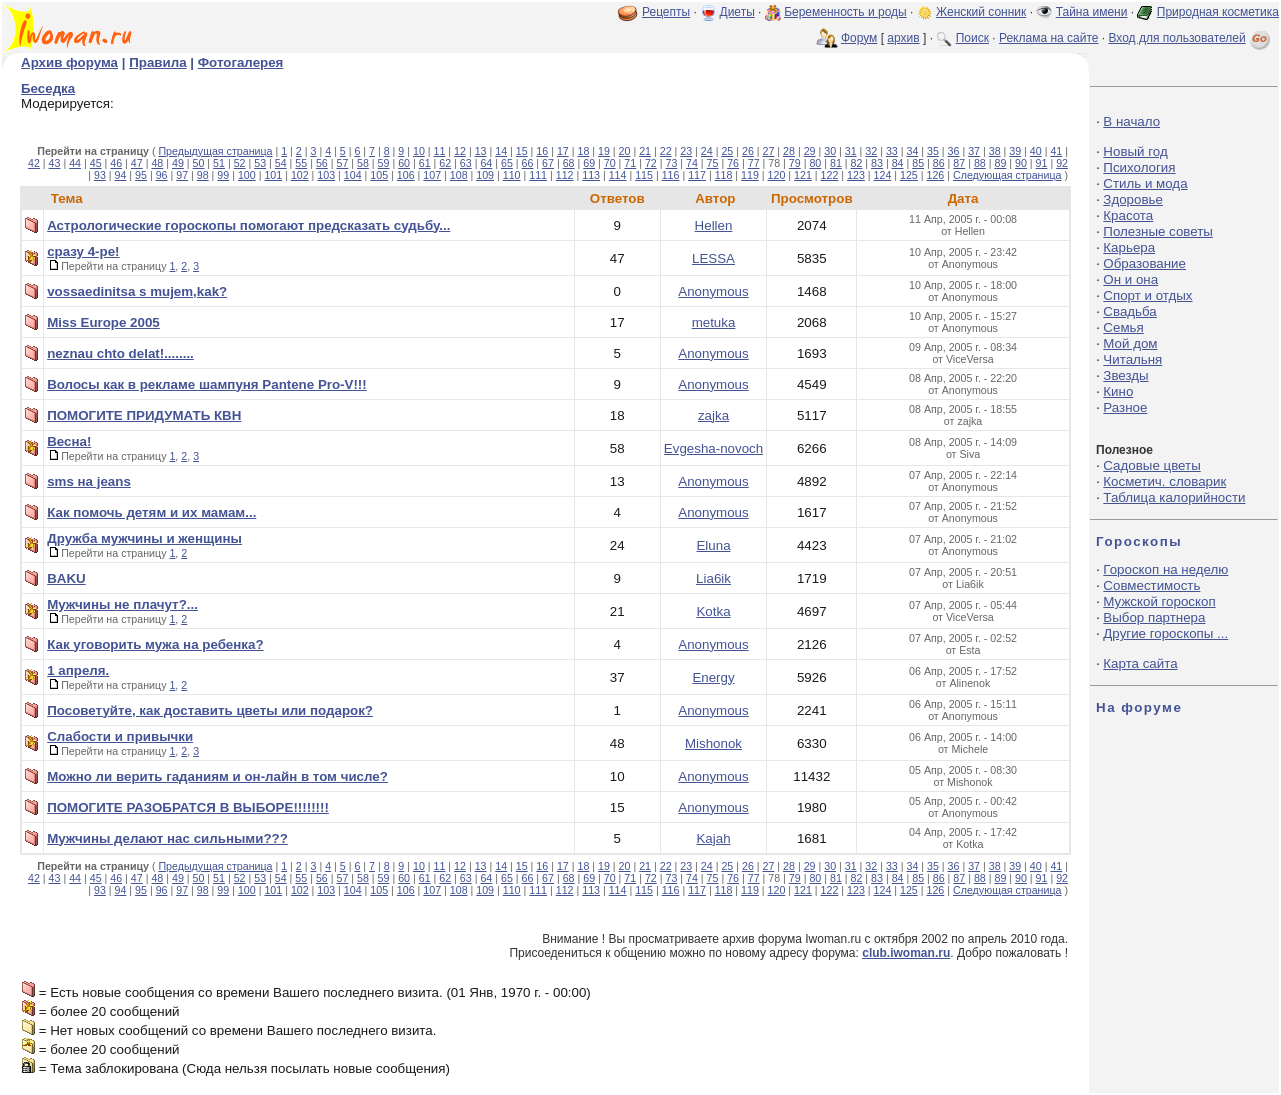  Describe the element at coordinates (645, 151) in the screenshot. I see `21` at that location.